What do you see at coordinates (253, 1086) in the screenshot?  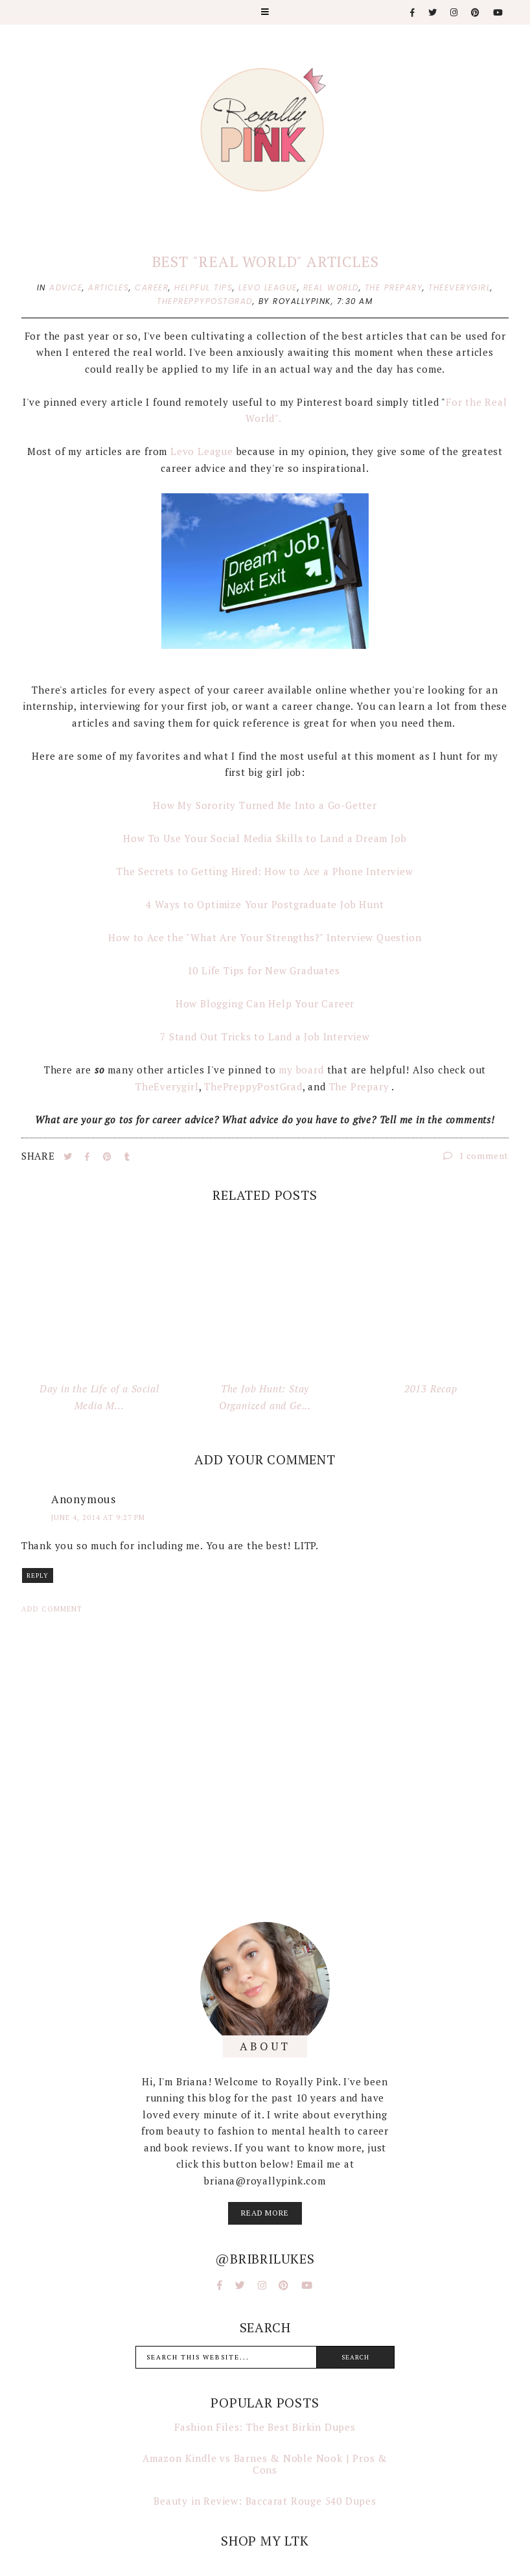 I see `ThePreppyPostGrad` at bounding box center [253, 1086].